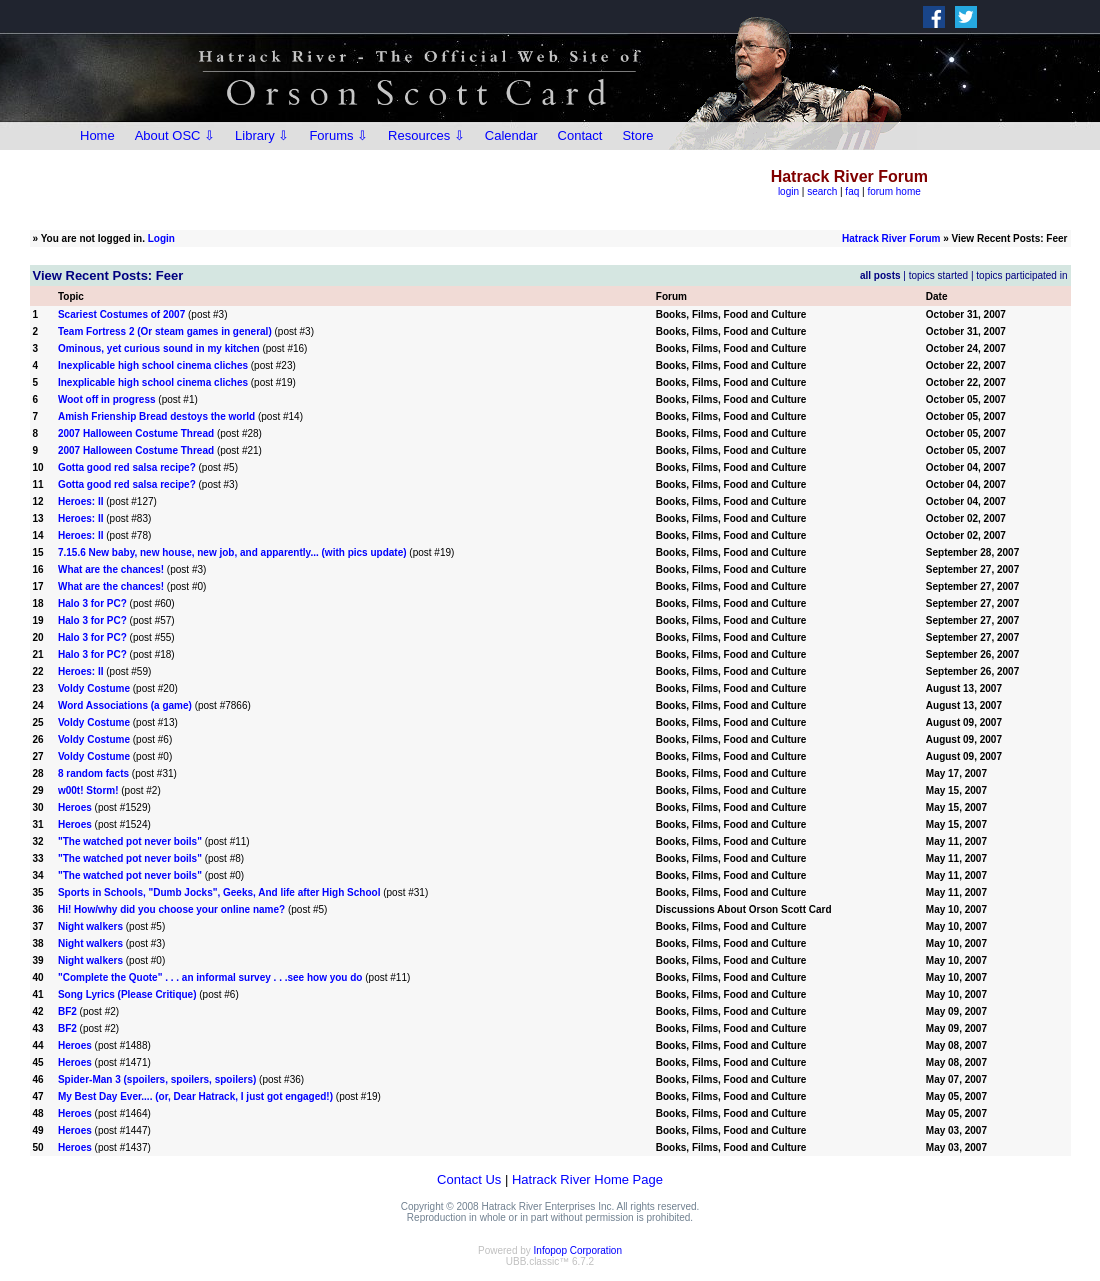  Describe the element at coordinates (587, 1179) in the screenshot. I see `Hatrack River Home Page` at that location.